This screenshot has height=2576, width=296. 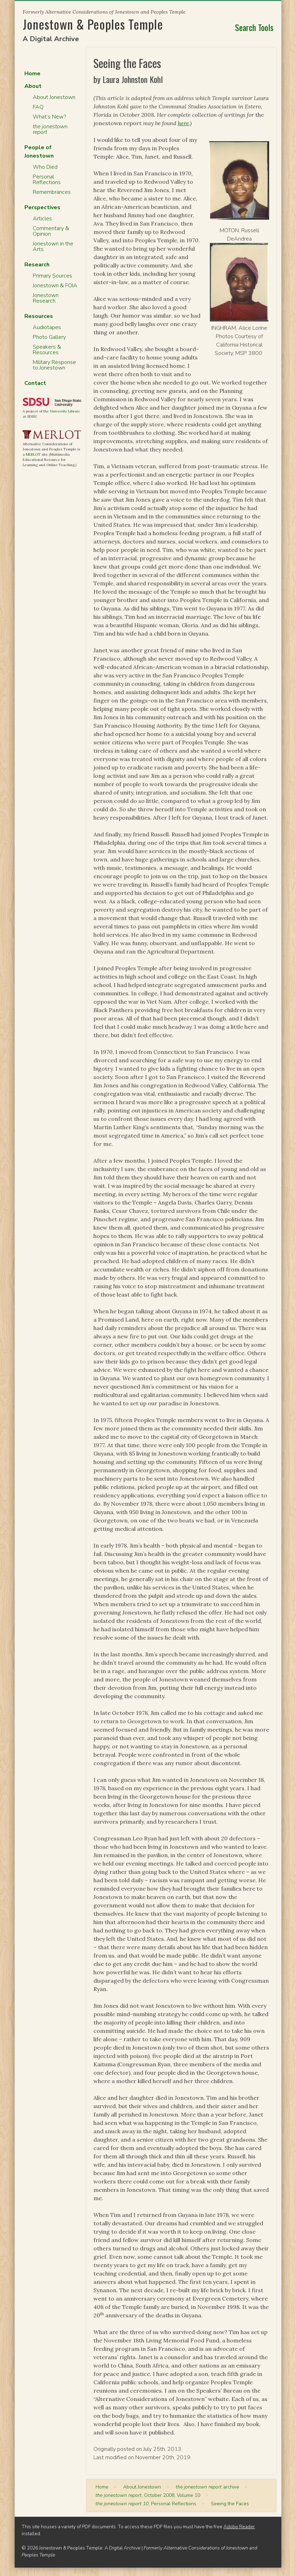 I want to click on Jonestown Research, so click(x=46, y=298).